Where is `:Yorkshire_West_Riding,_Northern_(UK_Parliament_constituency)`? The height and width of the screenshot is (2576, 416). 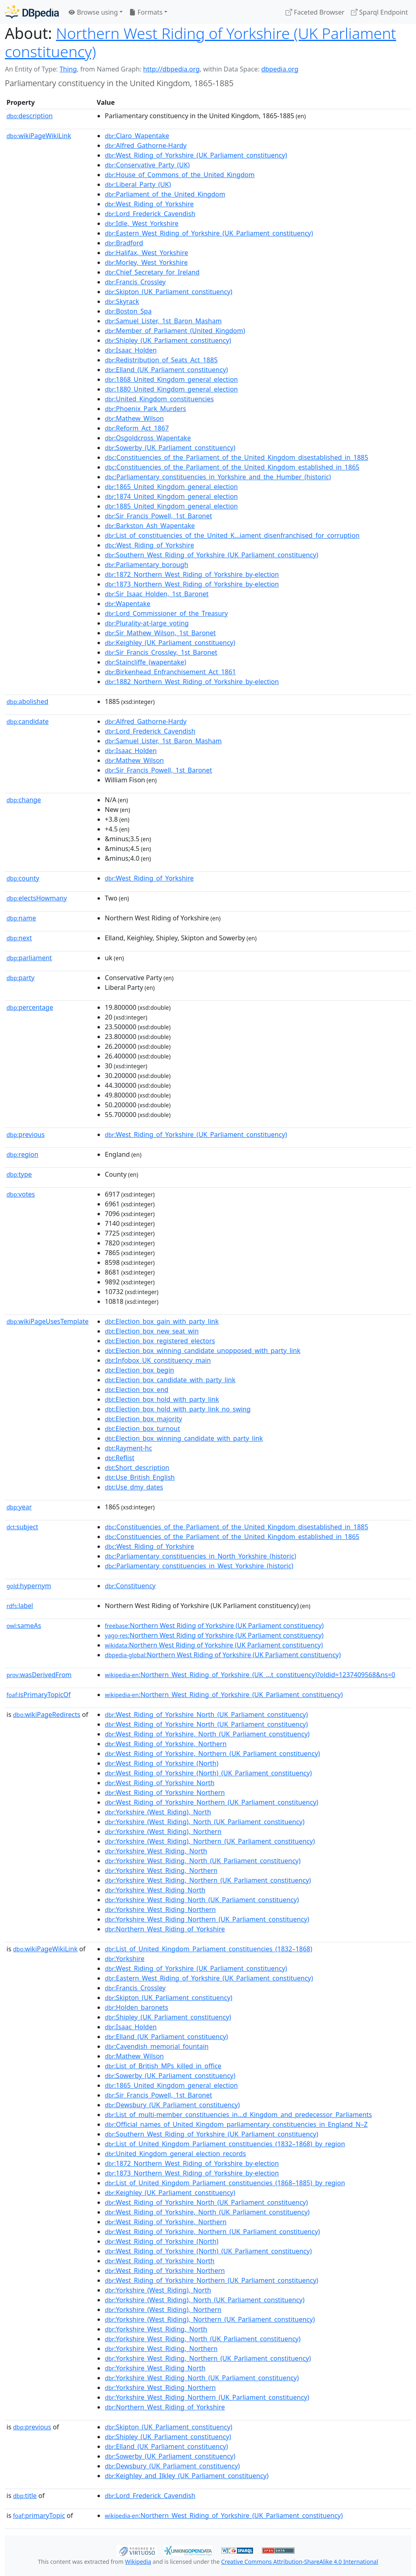
:Yorkshire_West_Riding,_Northern_(UK_Parliament_constituency) is located at coordinates (208, 1880).